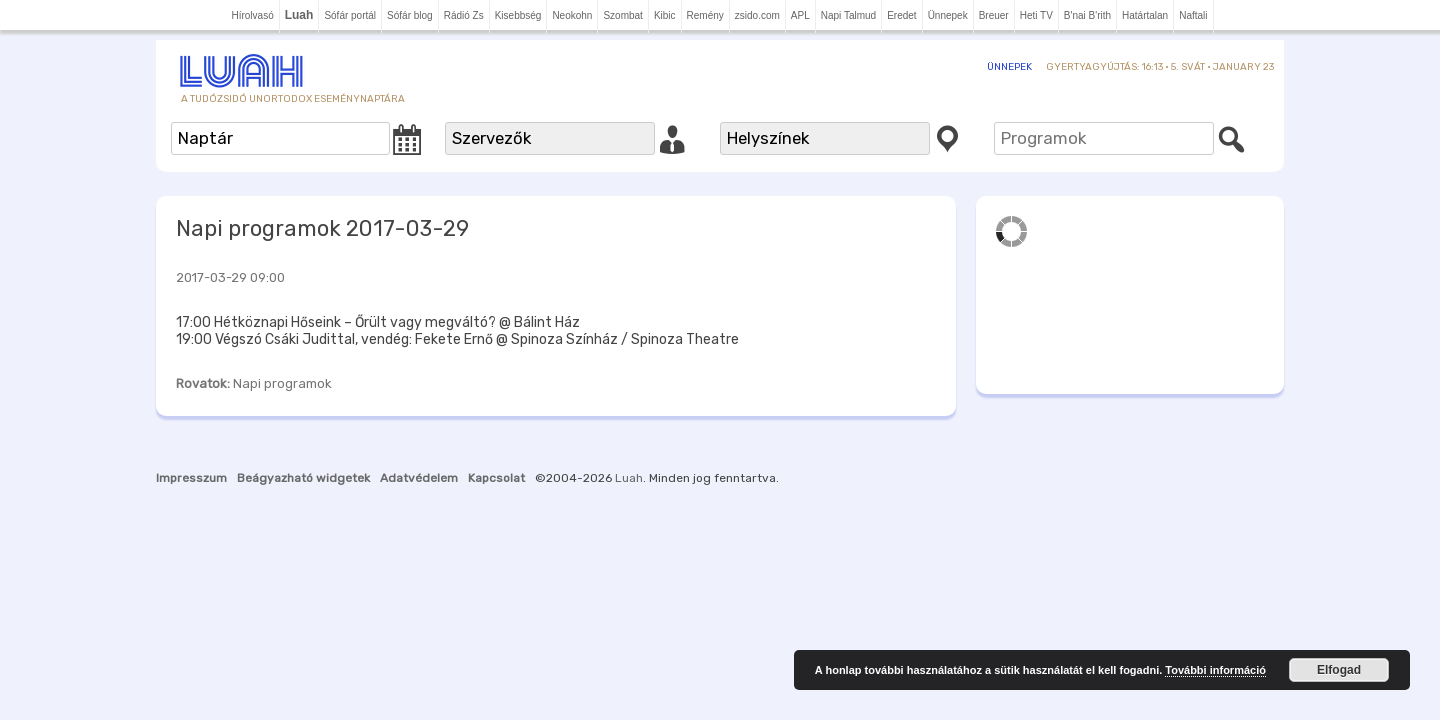 The height and width of the screenshot is (720, 1440). I want to click on Szombat, so click(622, 15).